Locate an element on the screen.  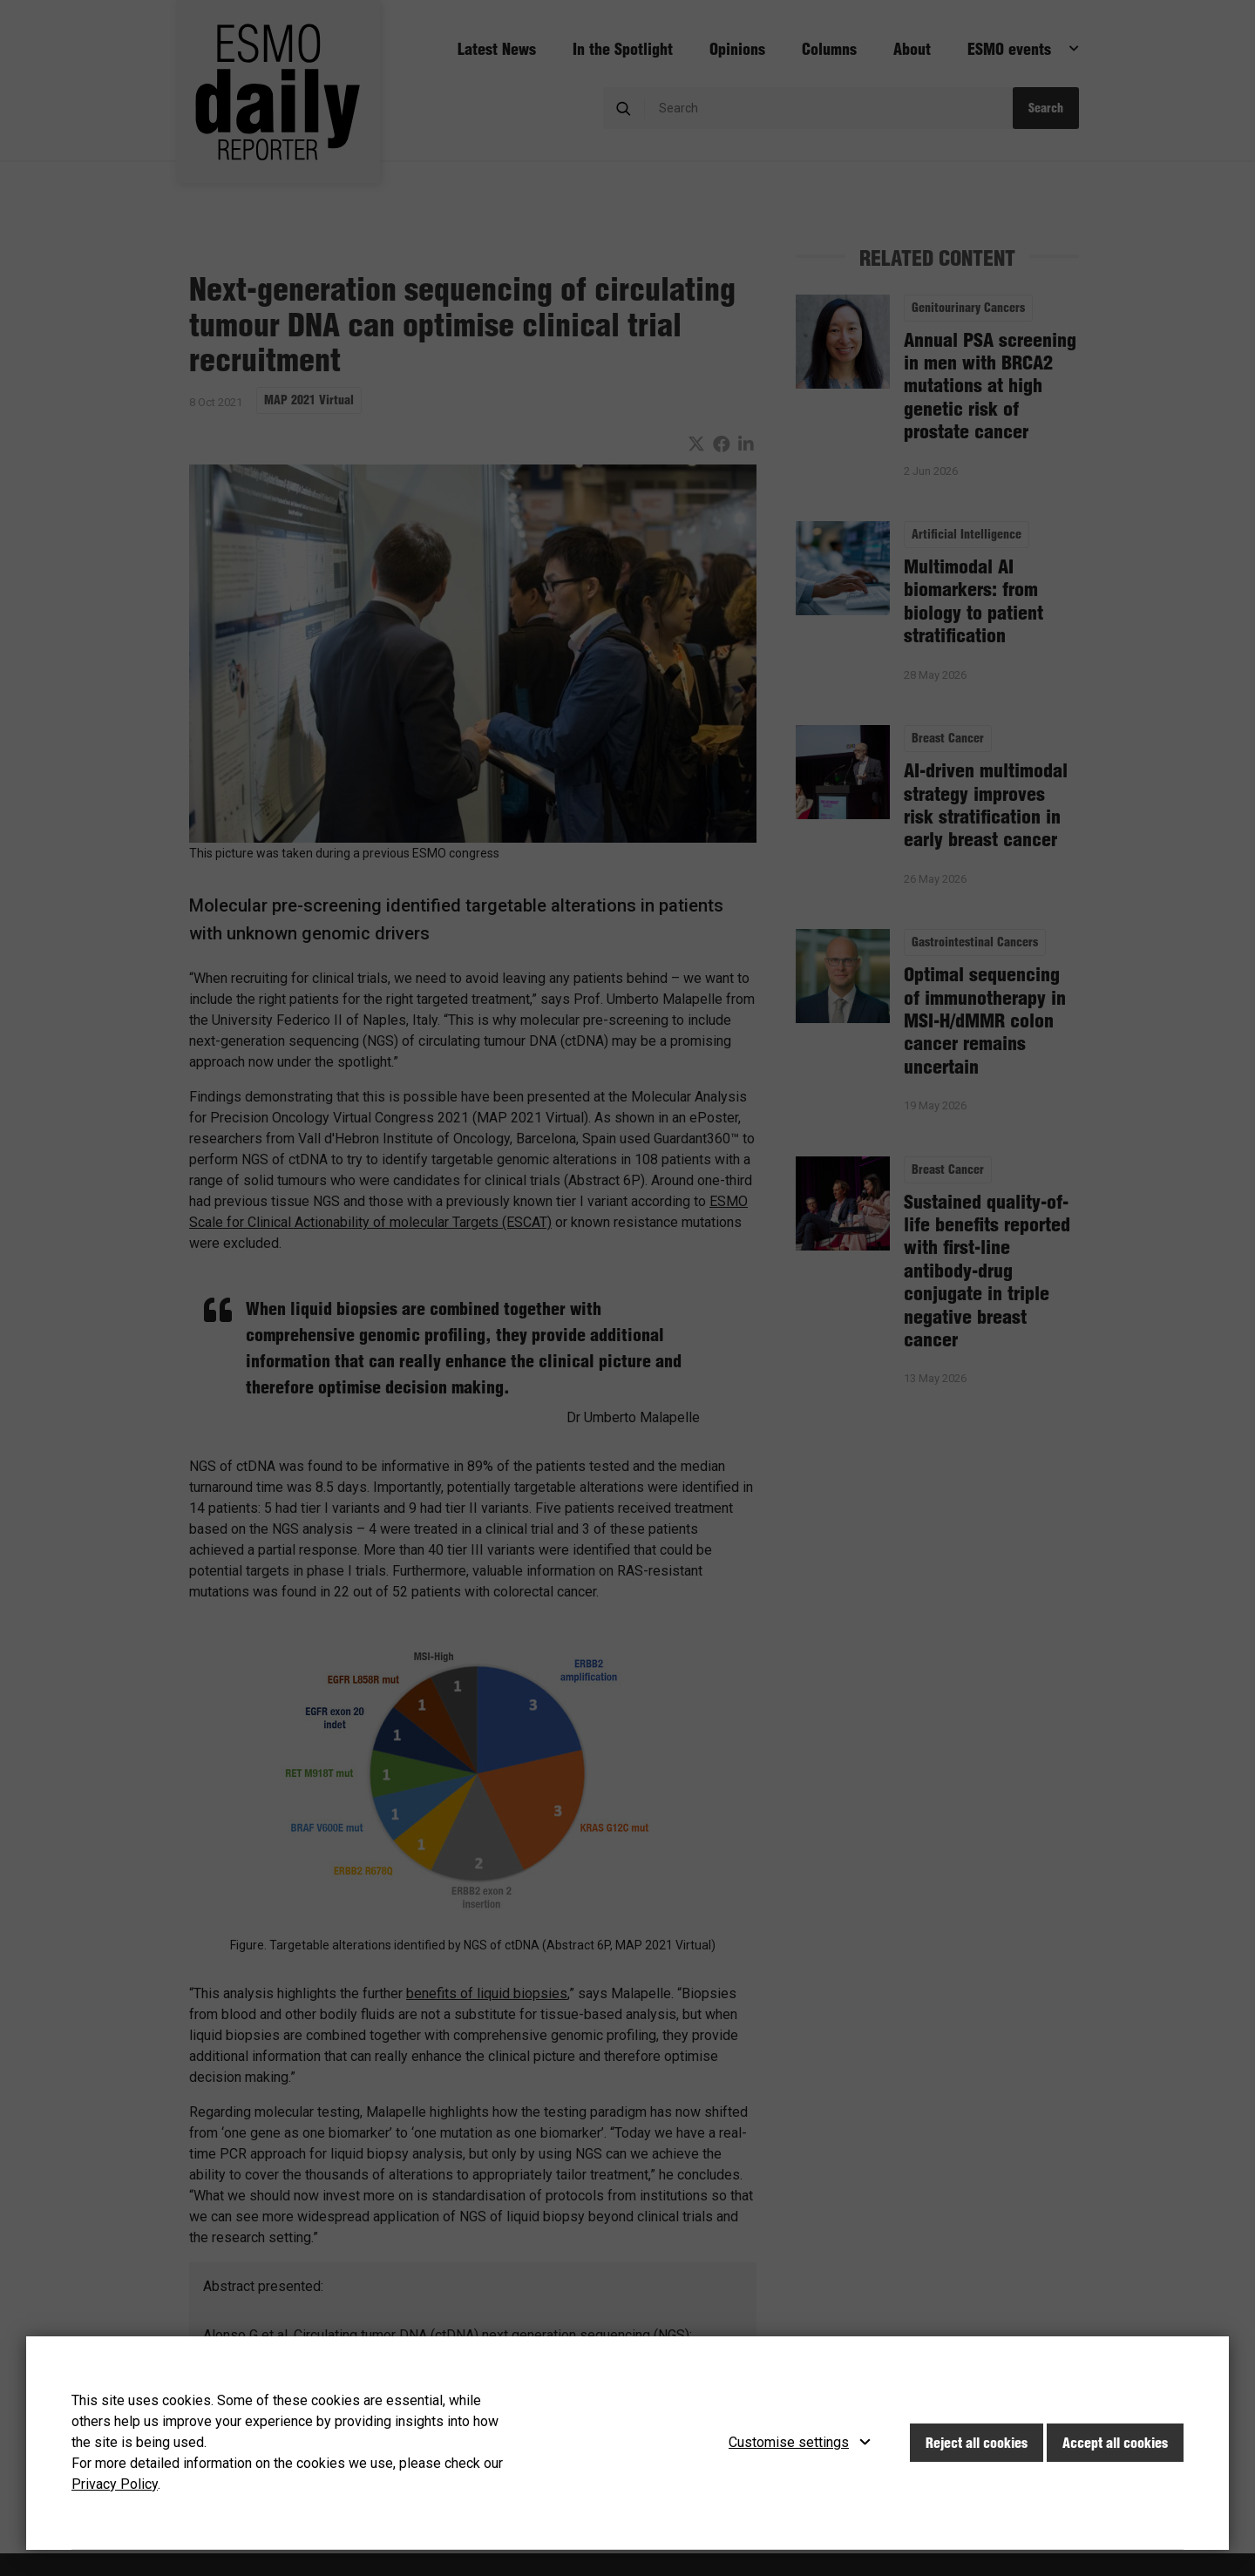
Privacy Policy is located at coordinates (114, 2484).